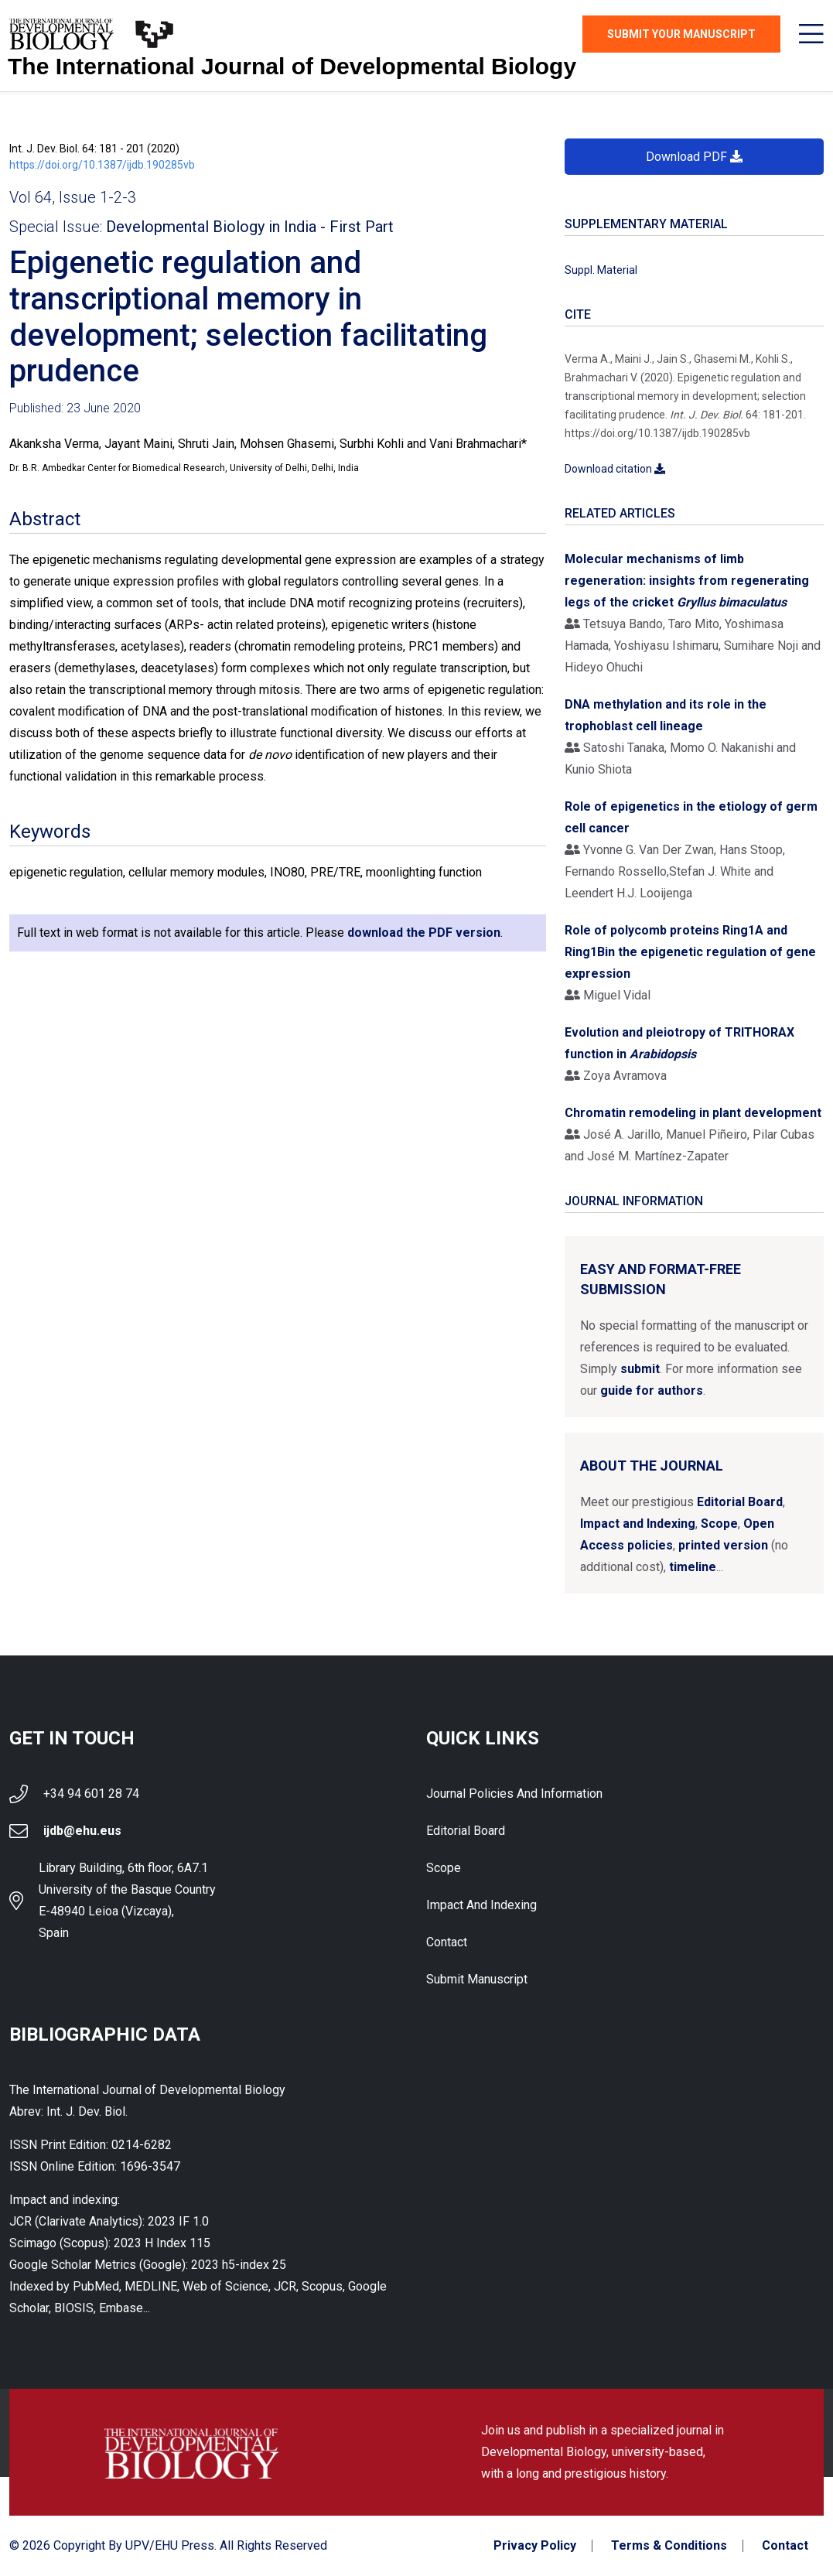 This screenshot has height=2576, width=833. Describe the element at coordinates (72, 197) in the screenshot. I see `Vol 64, Issue 1-2-3` at that location.